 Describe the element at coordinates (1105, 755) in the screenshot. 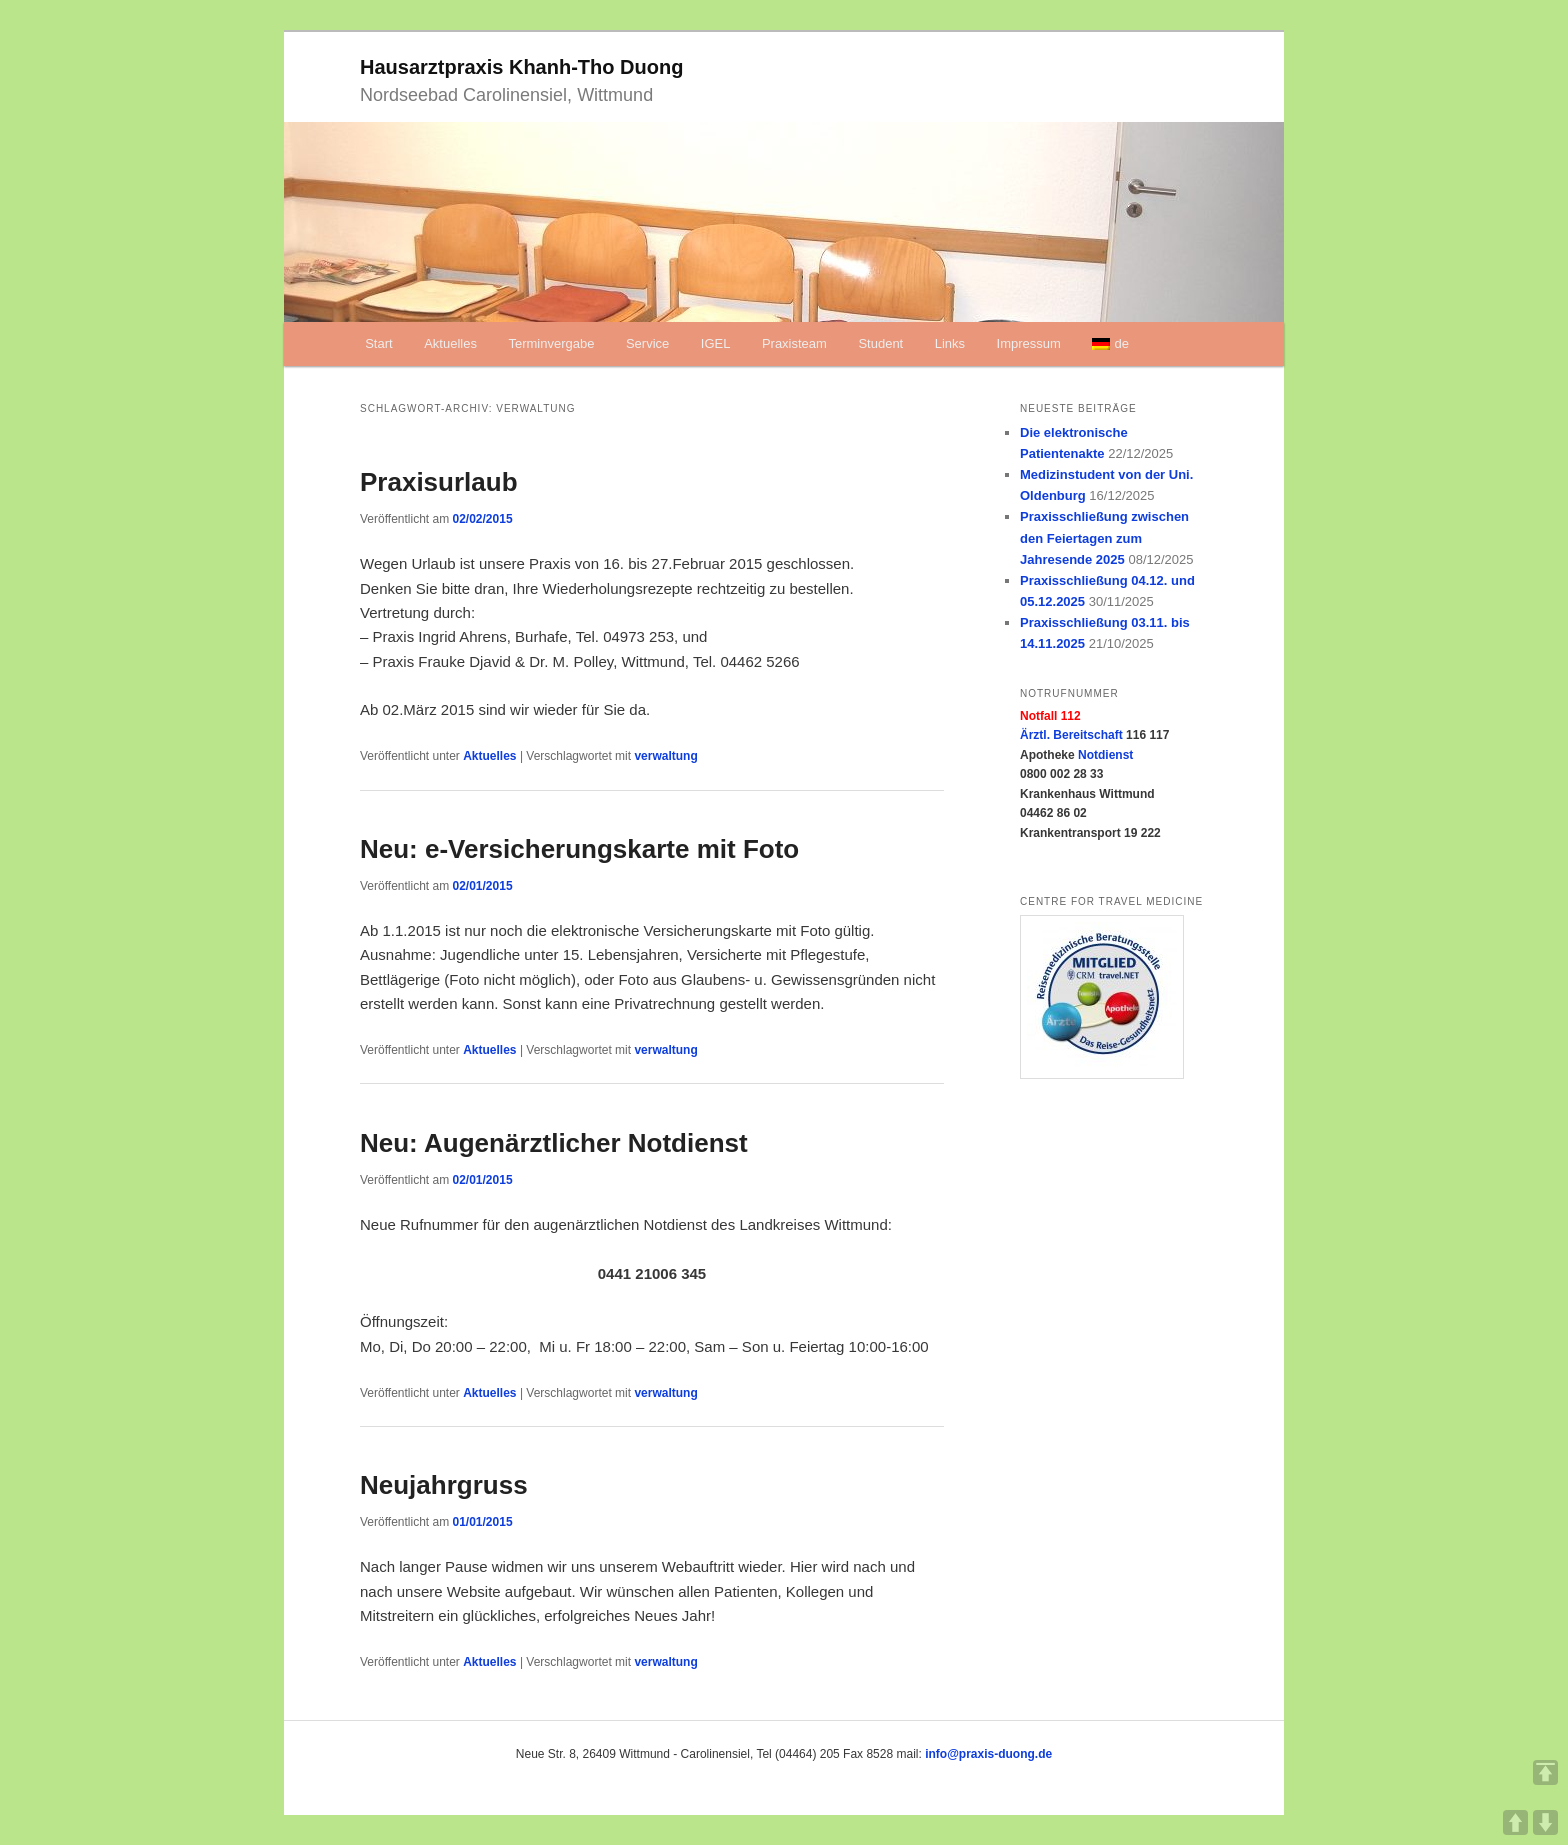

I see `Notdienst` at that location.